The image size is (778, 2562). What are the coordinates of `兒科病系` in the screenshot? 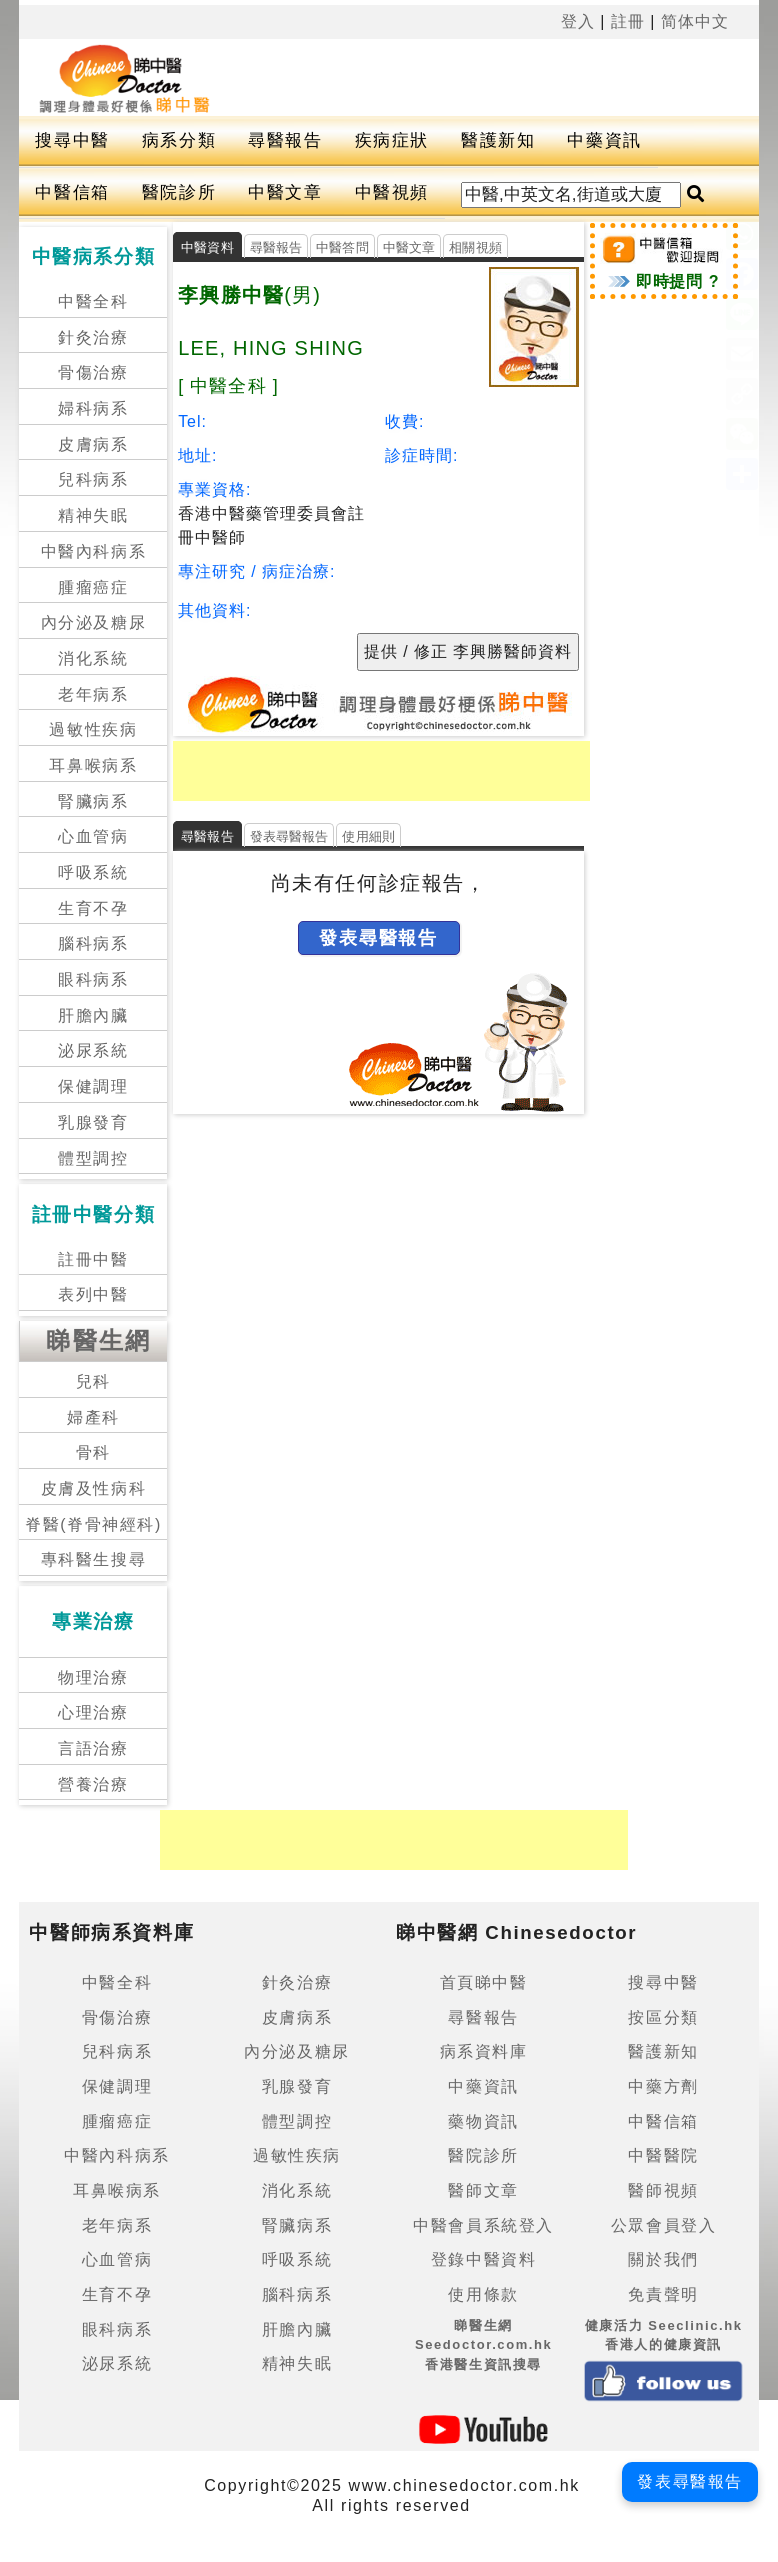 It's located at (93, 479).